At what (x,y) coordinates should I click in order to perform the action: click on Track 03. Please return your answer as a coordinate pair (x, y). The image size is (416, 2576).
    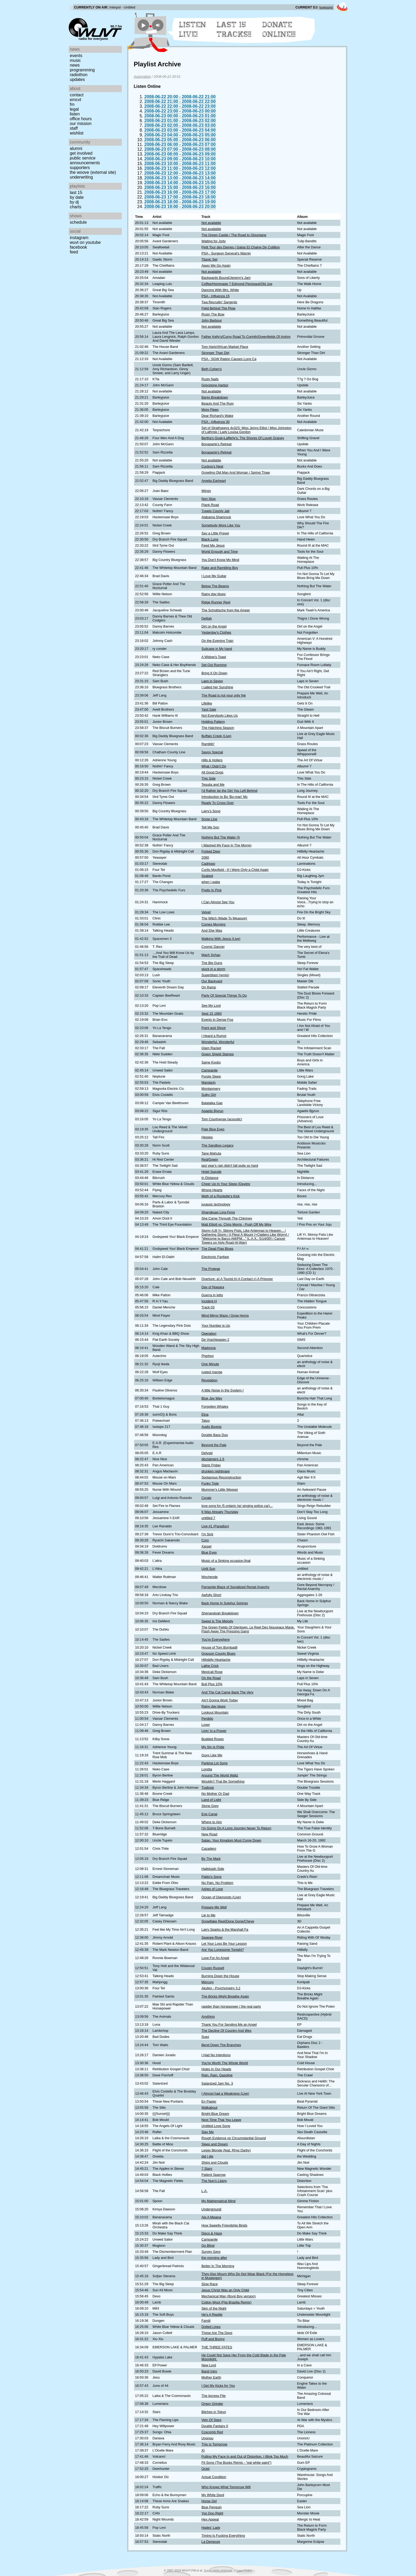
    Looking at the image, I should click on (207, 1307).